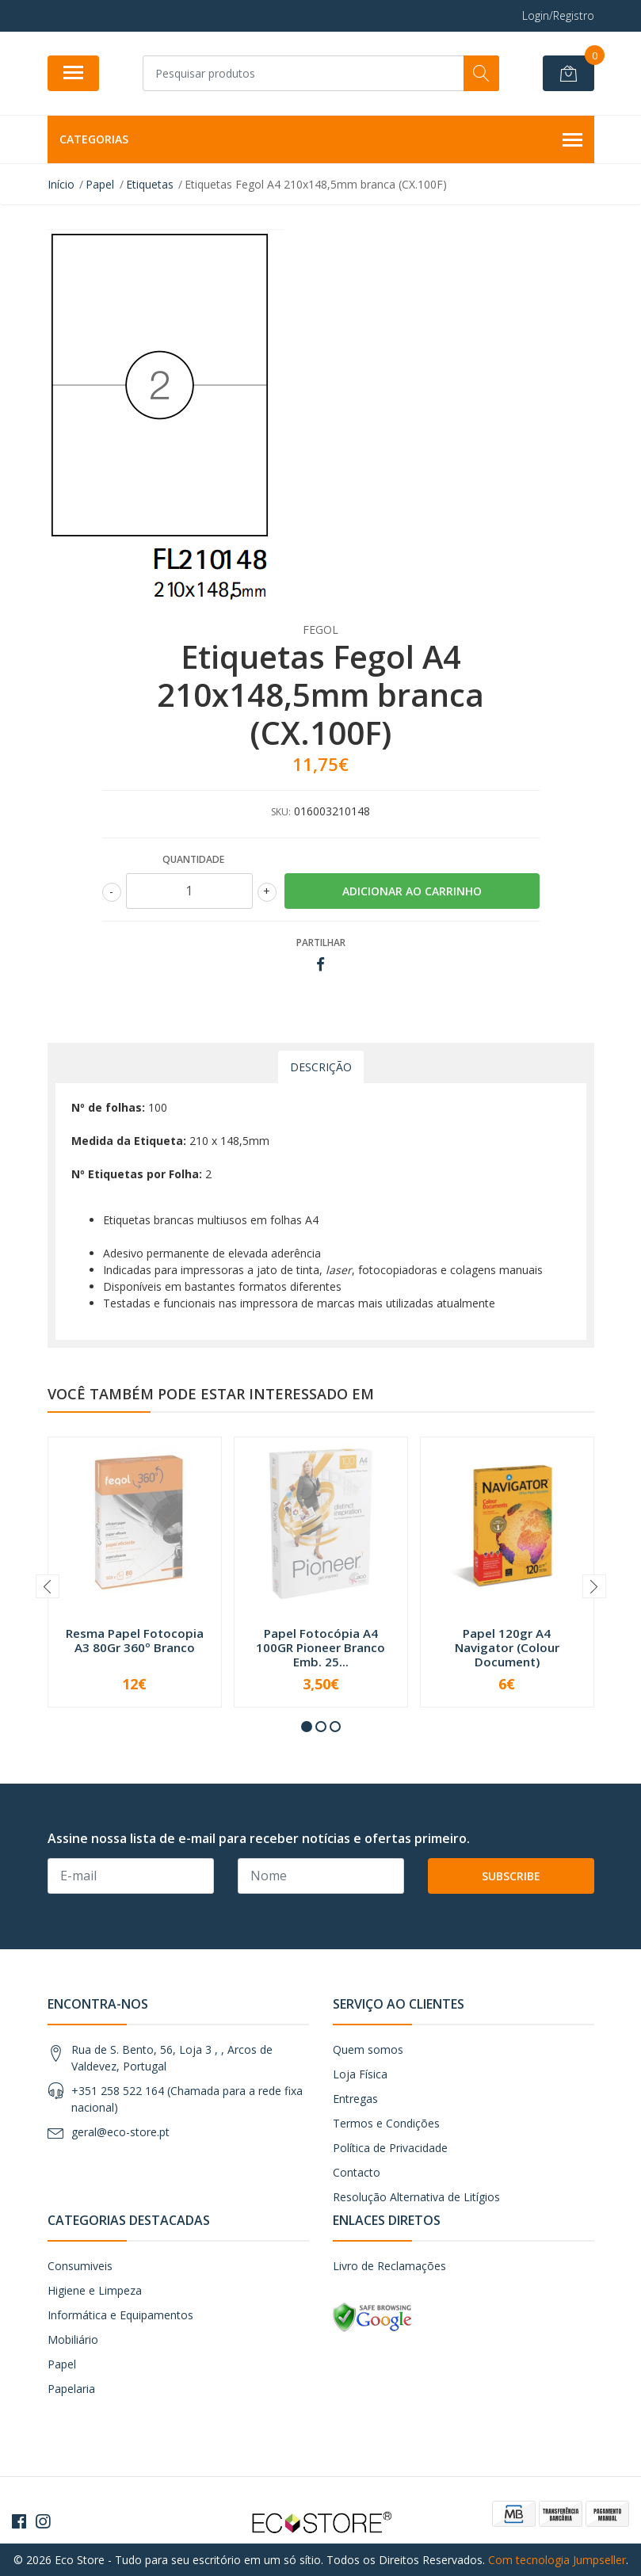 This screenshot has height=2576, width=641. Describe the element at coordinates (320, 140) in the screenshot. I see `Categorias [button]` at that location.